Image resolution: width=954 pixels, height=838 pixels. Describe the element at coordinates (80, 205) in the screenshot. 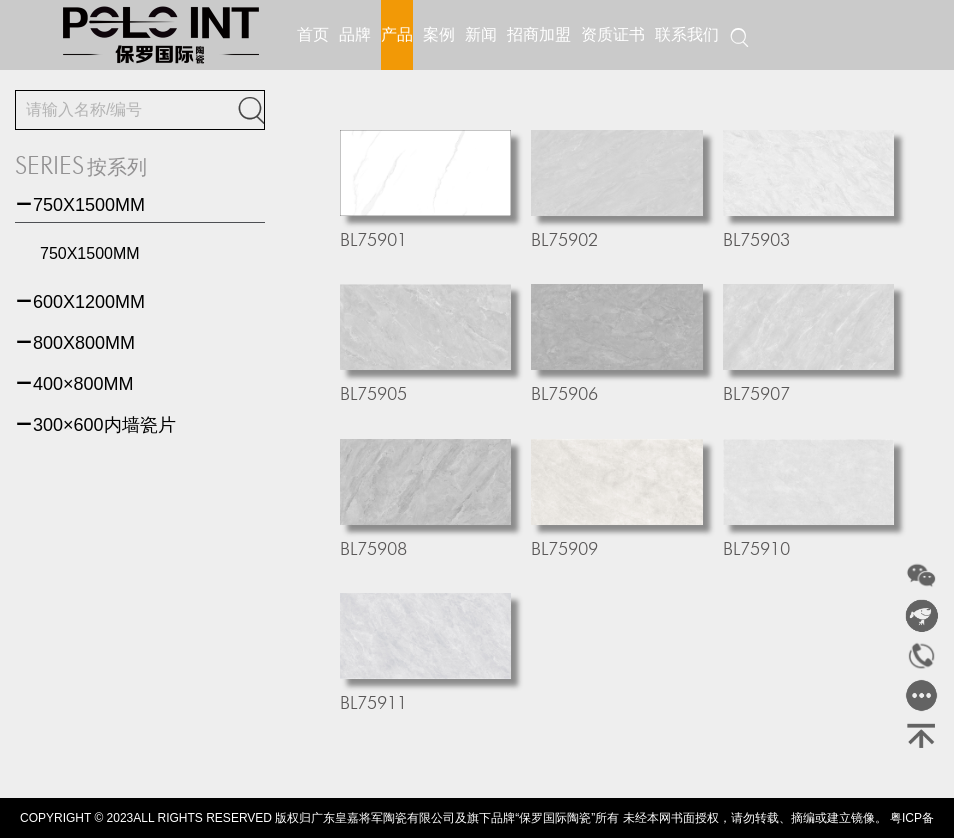

I see `750X1500MM` at that location.